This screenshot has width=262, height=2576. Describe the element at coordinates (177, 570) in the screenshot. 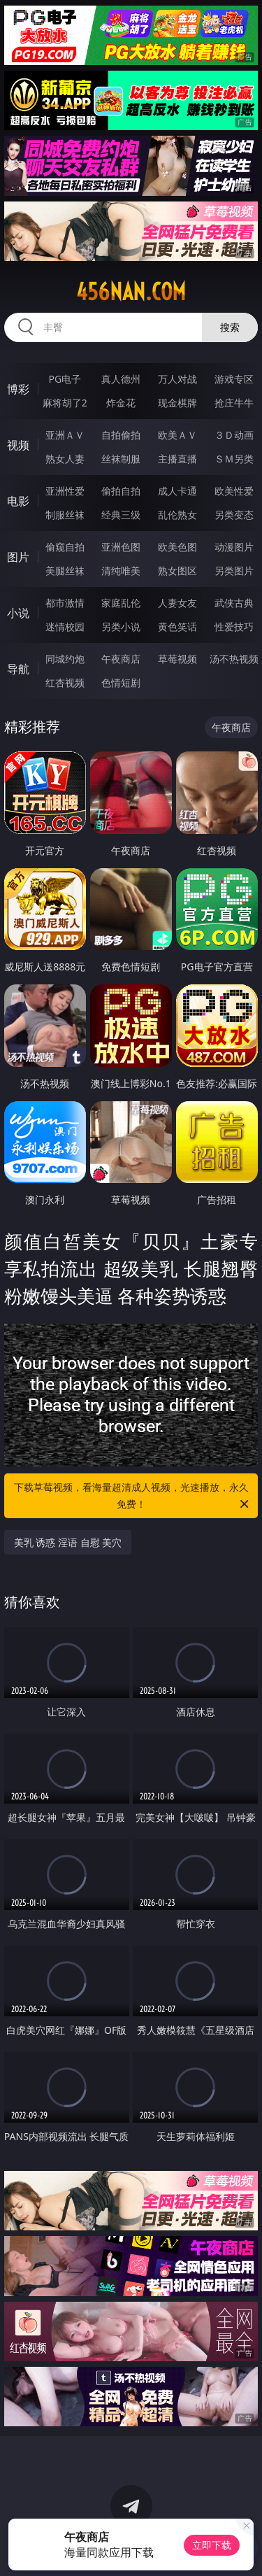

I see `熟女图区` at that location.